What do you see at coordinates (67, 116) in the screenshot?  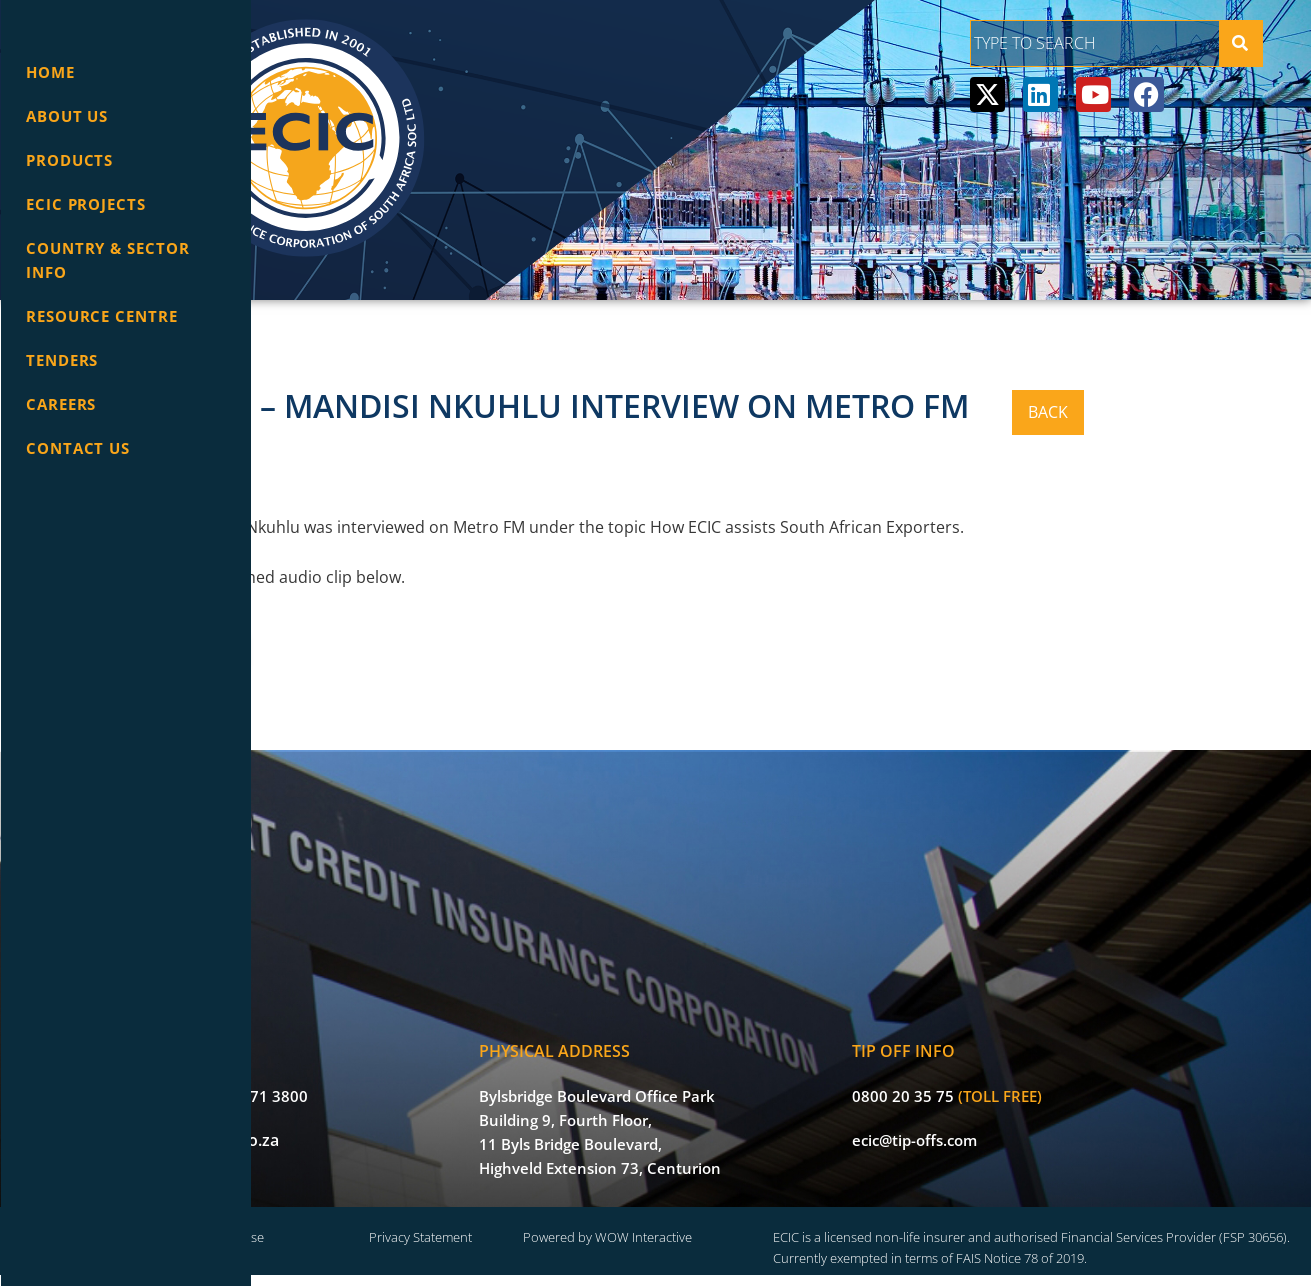 I see `About Us` at bounding box center [67, 116].